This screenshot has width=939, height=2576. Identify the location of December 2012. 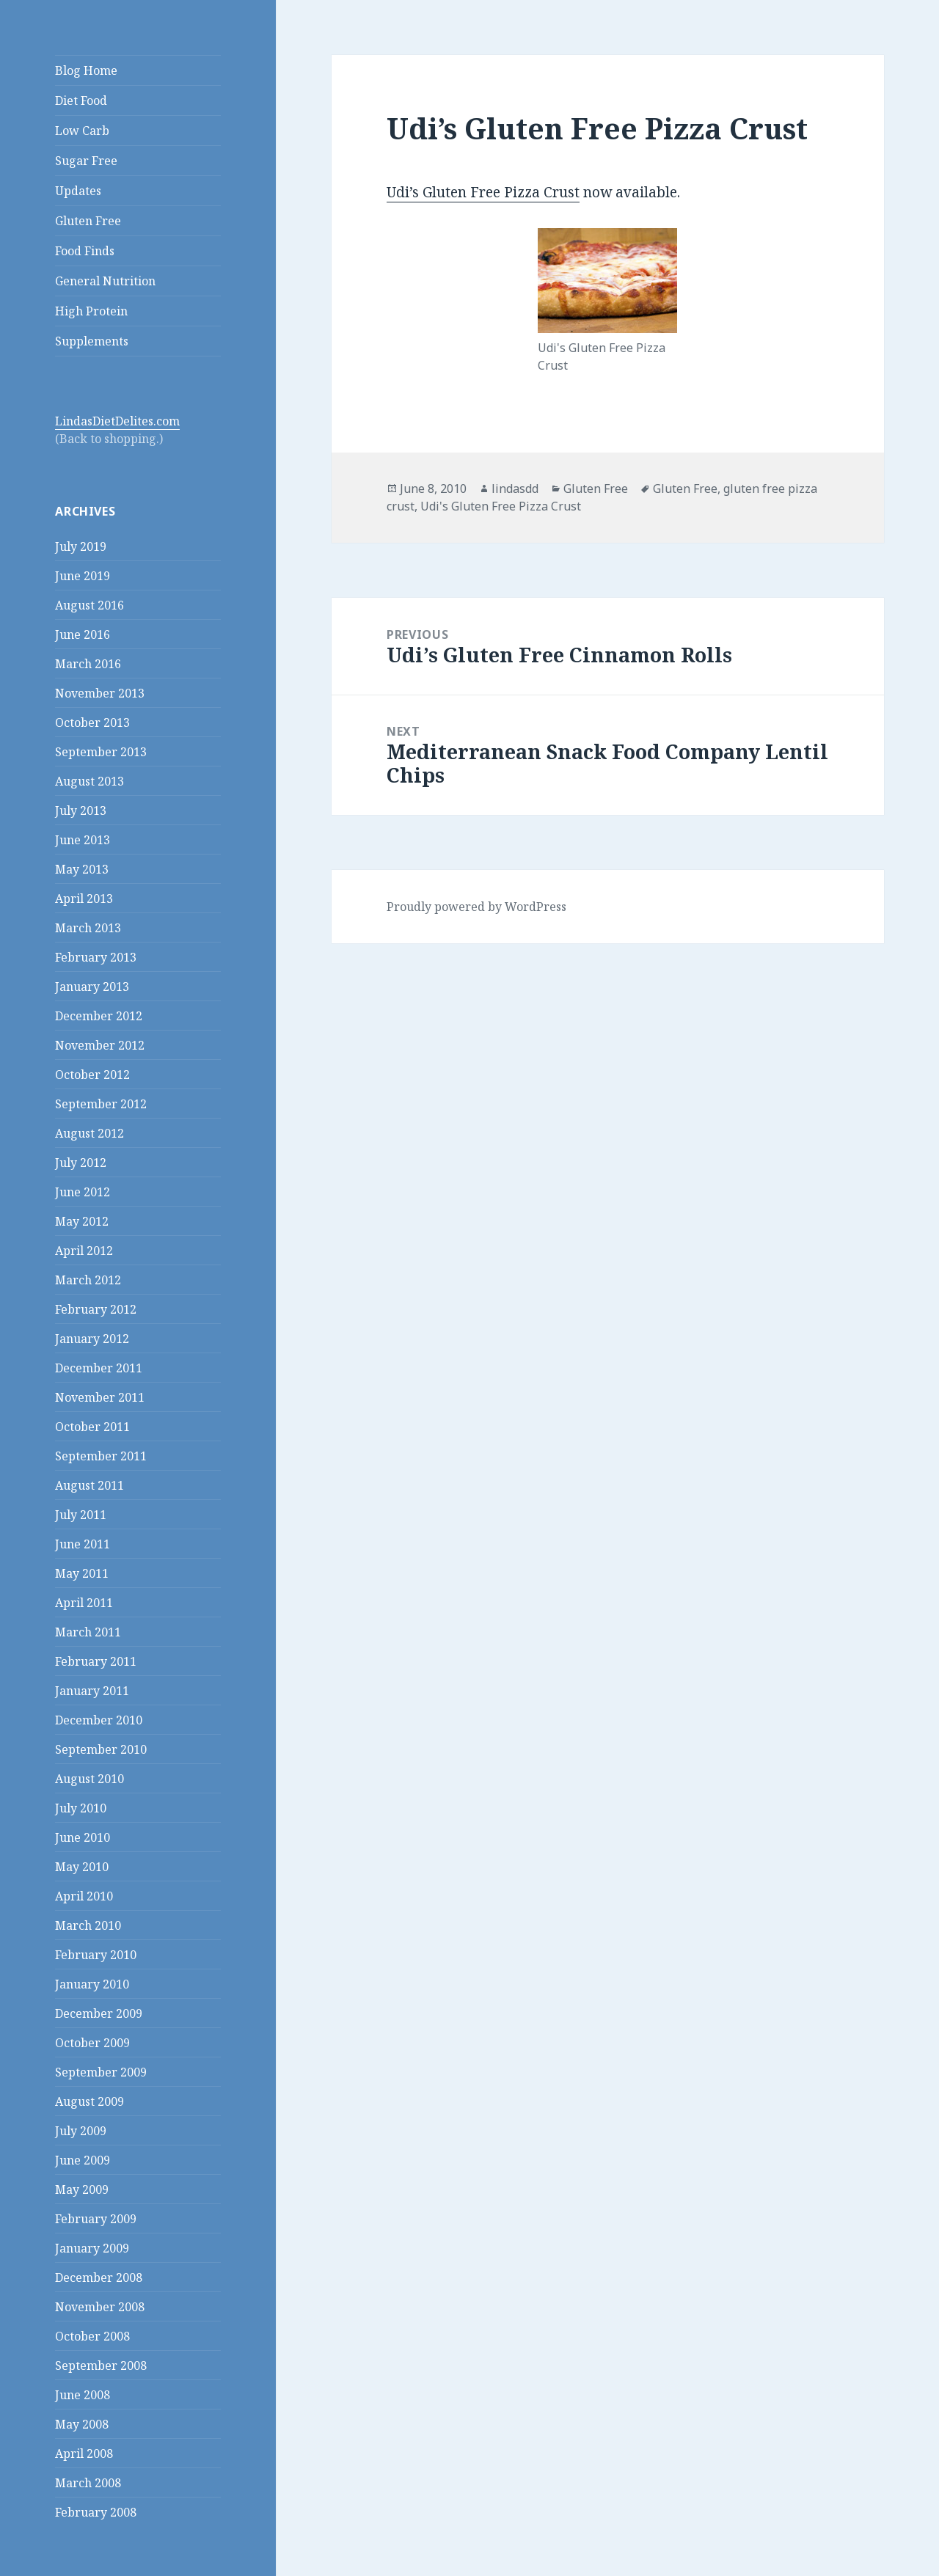
(98, 1016).